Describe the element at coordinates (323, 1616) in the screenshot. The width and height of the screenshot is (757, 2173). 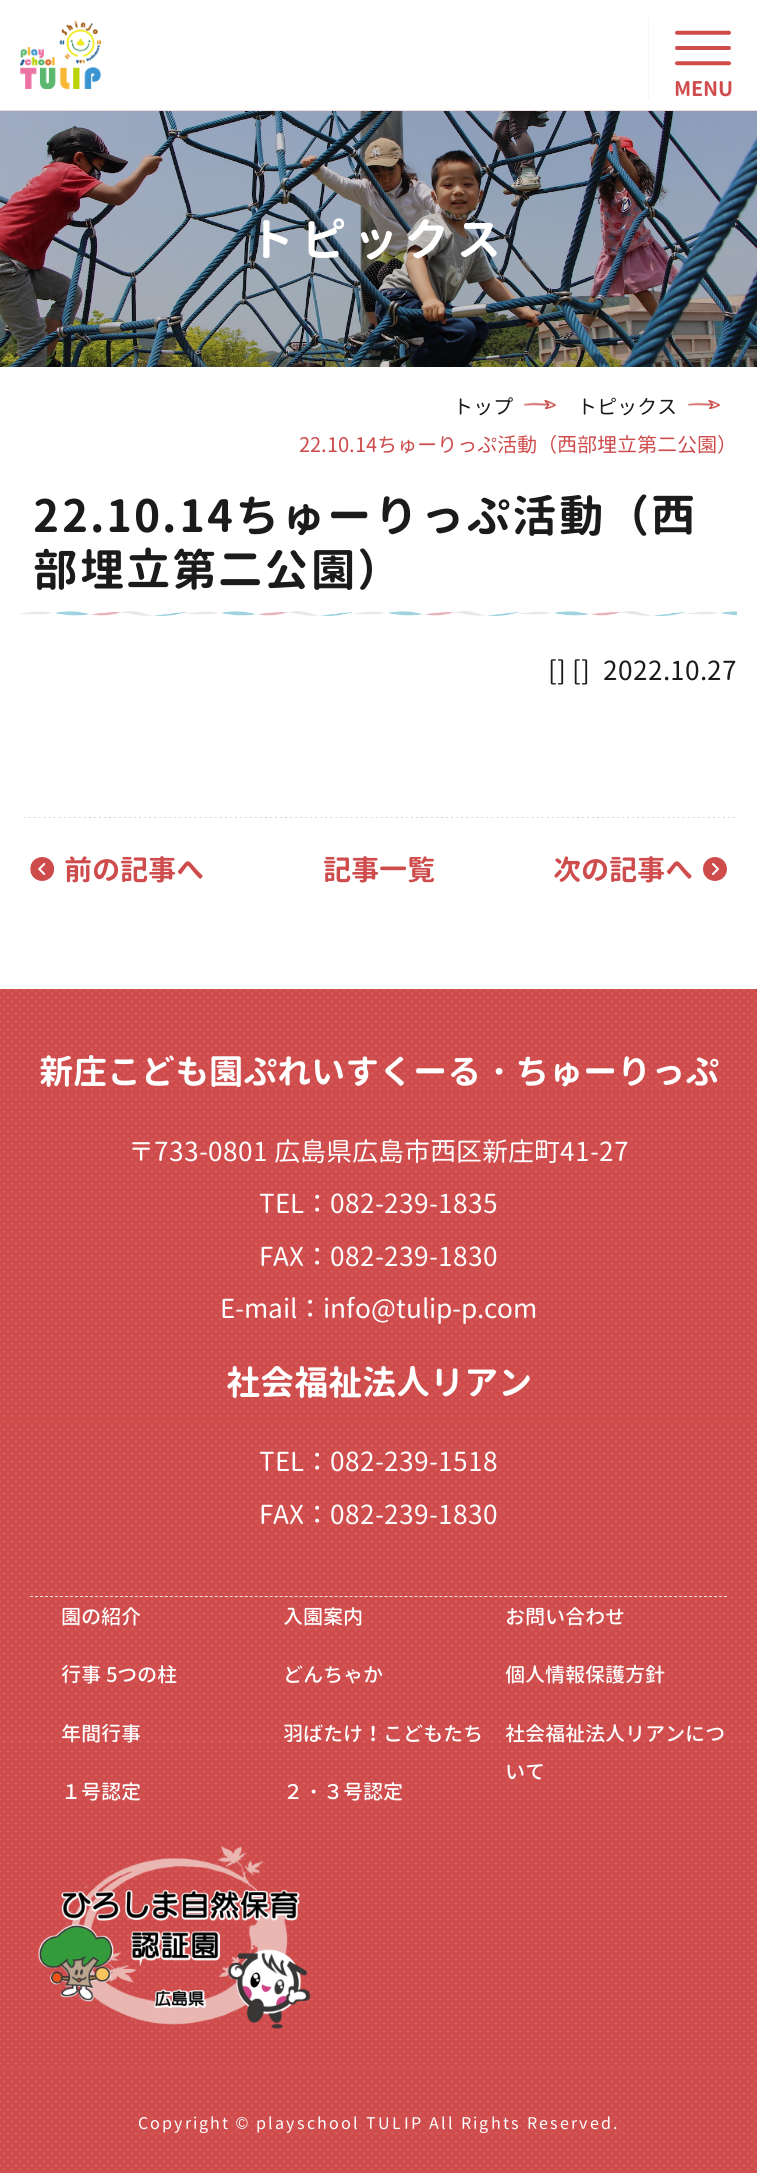
I see `入園案内` at that location.